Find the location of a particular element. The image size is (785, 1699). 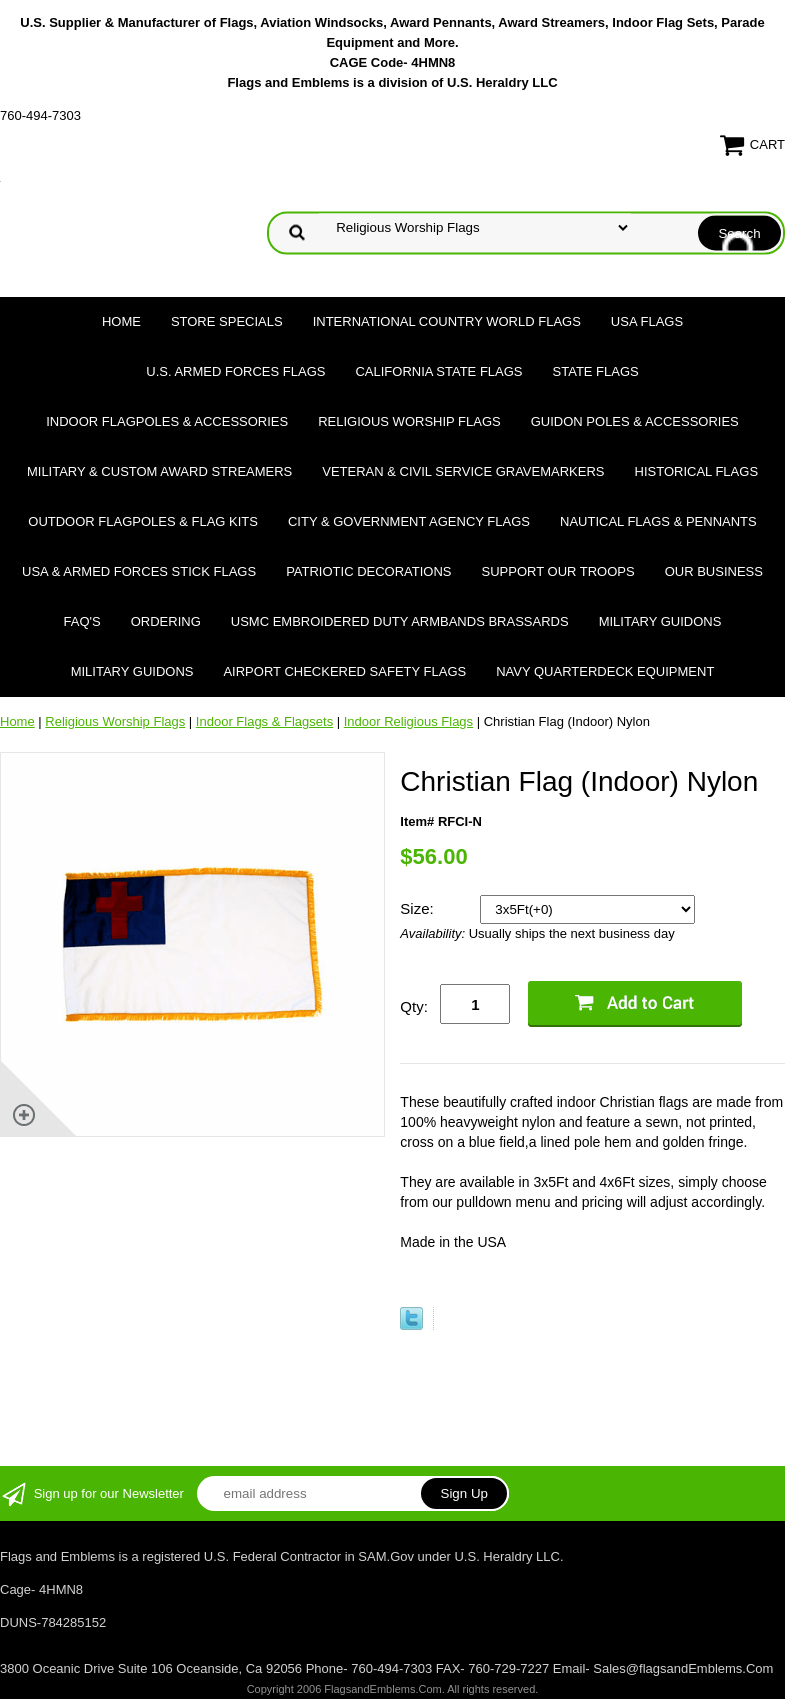

International Country World Flags is located at coordinates (447, 321).